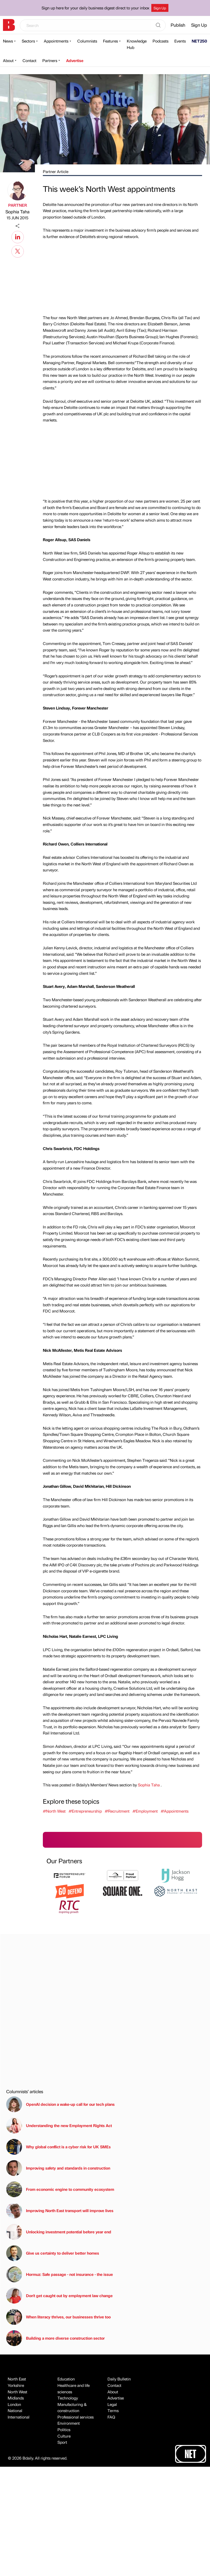 The height and width of the screenshot is (2576, 210). What do you see at coordinates (59, 2125) in the screenshot?
I see `Understanding the new Employment Rights Act` at bounding box center [59, 2125].